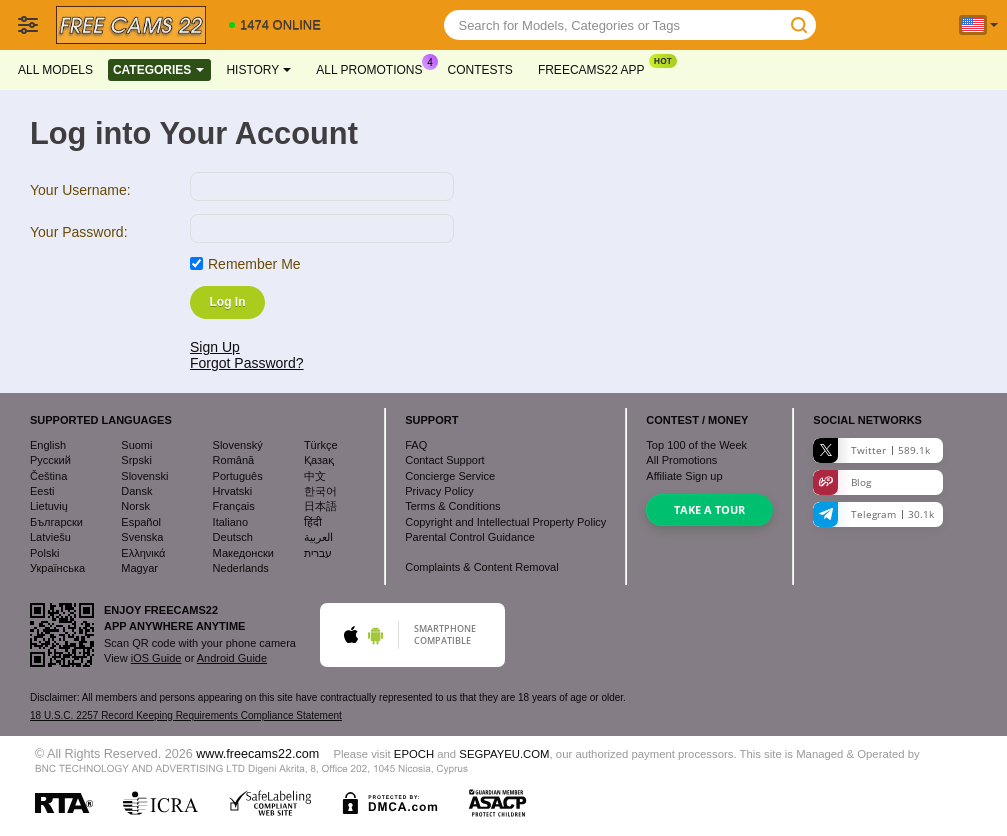 The image size is (1007, 836). What do you see at coordinates (505, 522) in the screenshot?
I see `Copyright and Intellectual Property Policy` at bounding box center [505, 522].